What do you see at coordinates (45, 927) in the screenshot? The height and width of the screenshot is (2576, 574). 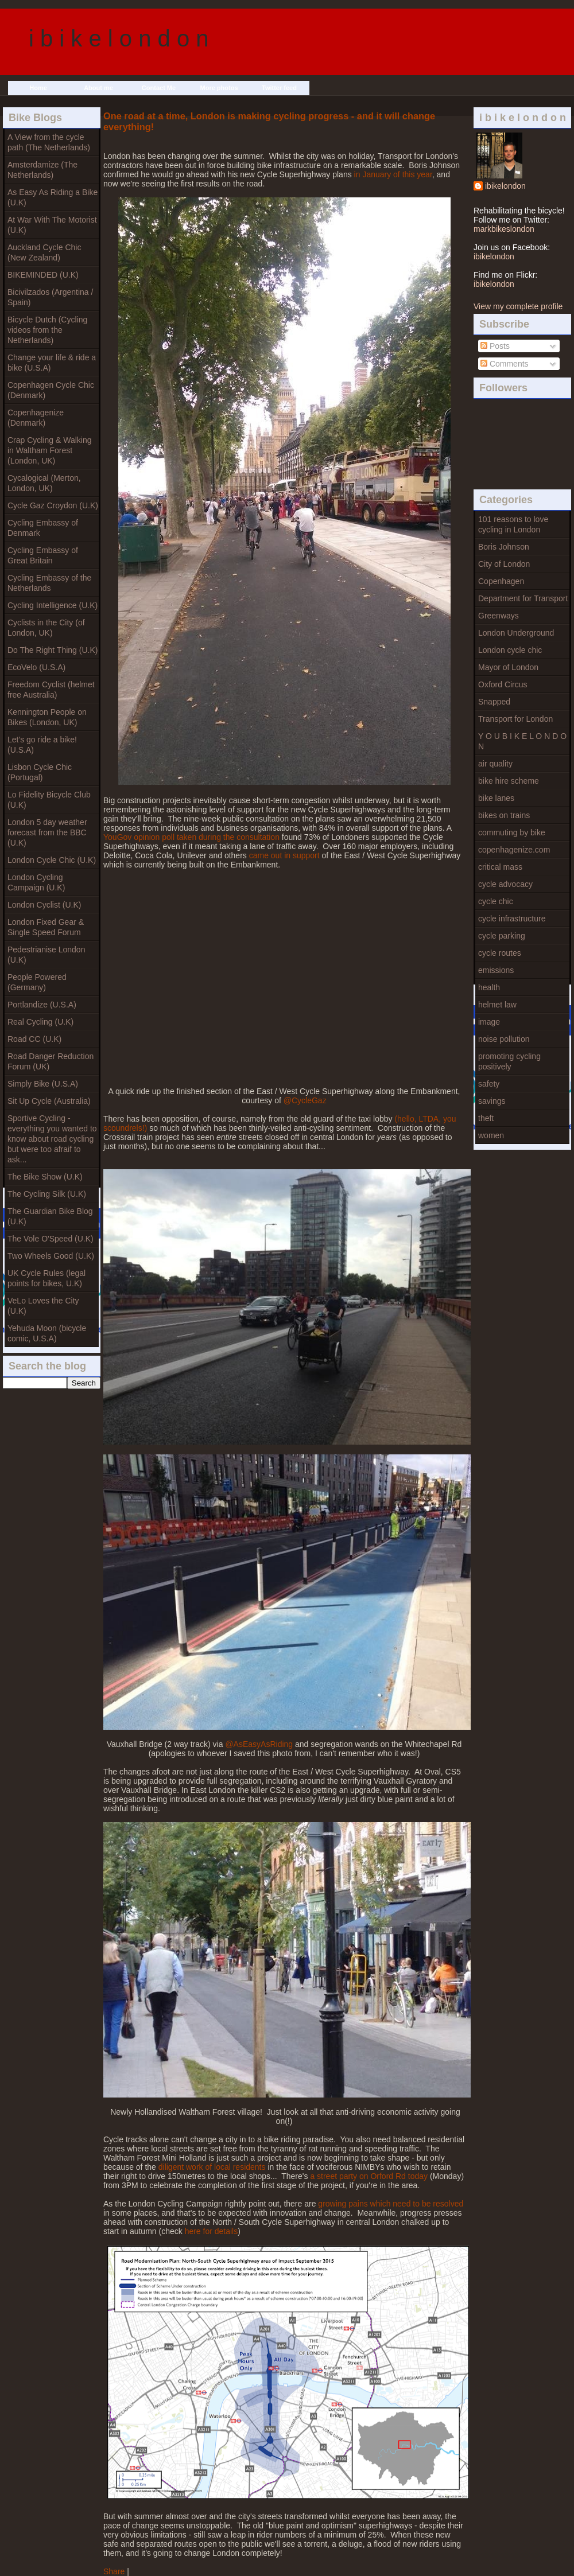 I see `London Fixed Gear & Single Speed Forum` at bounding box center [45, 927].